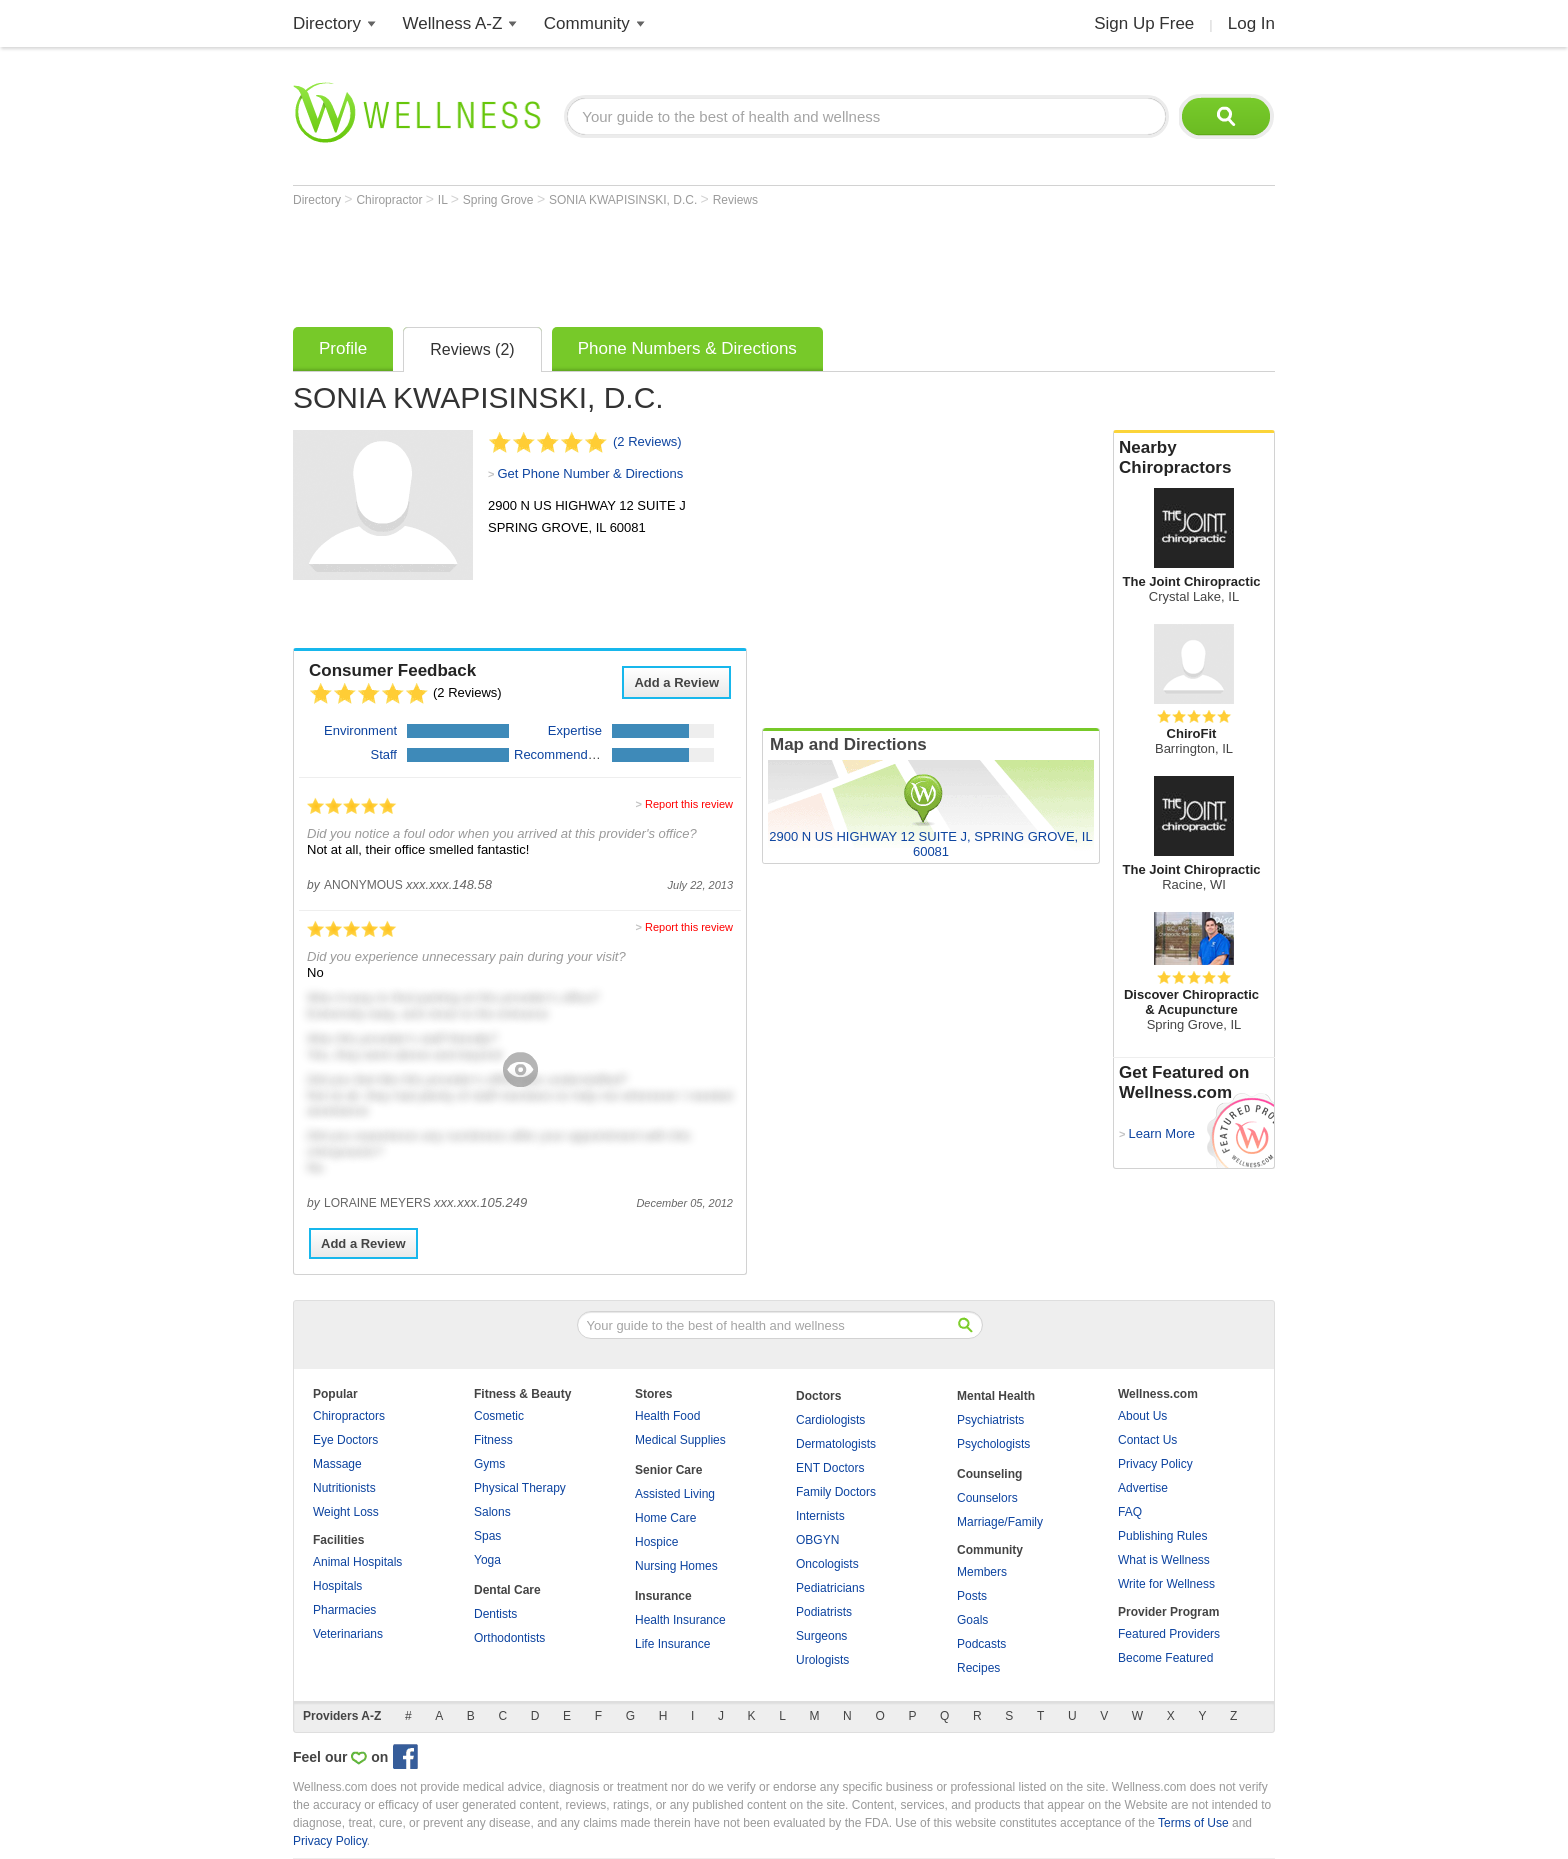  What do you see at coordinates (346, 1512) in the screenshot?
I see `Weight Loss` at bounding box center [346, 1512].